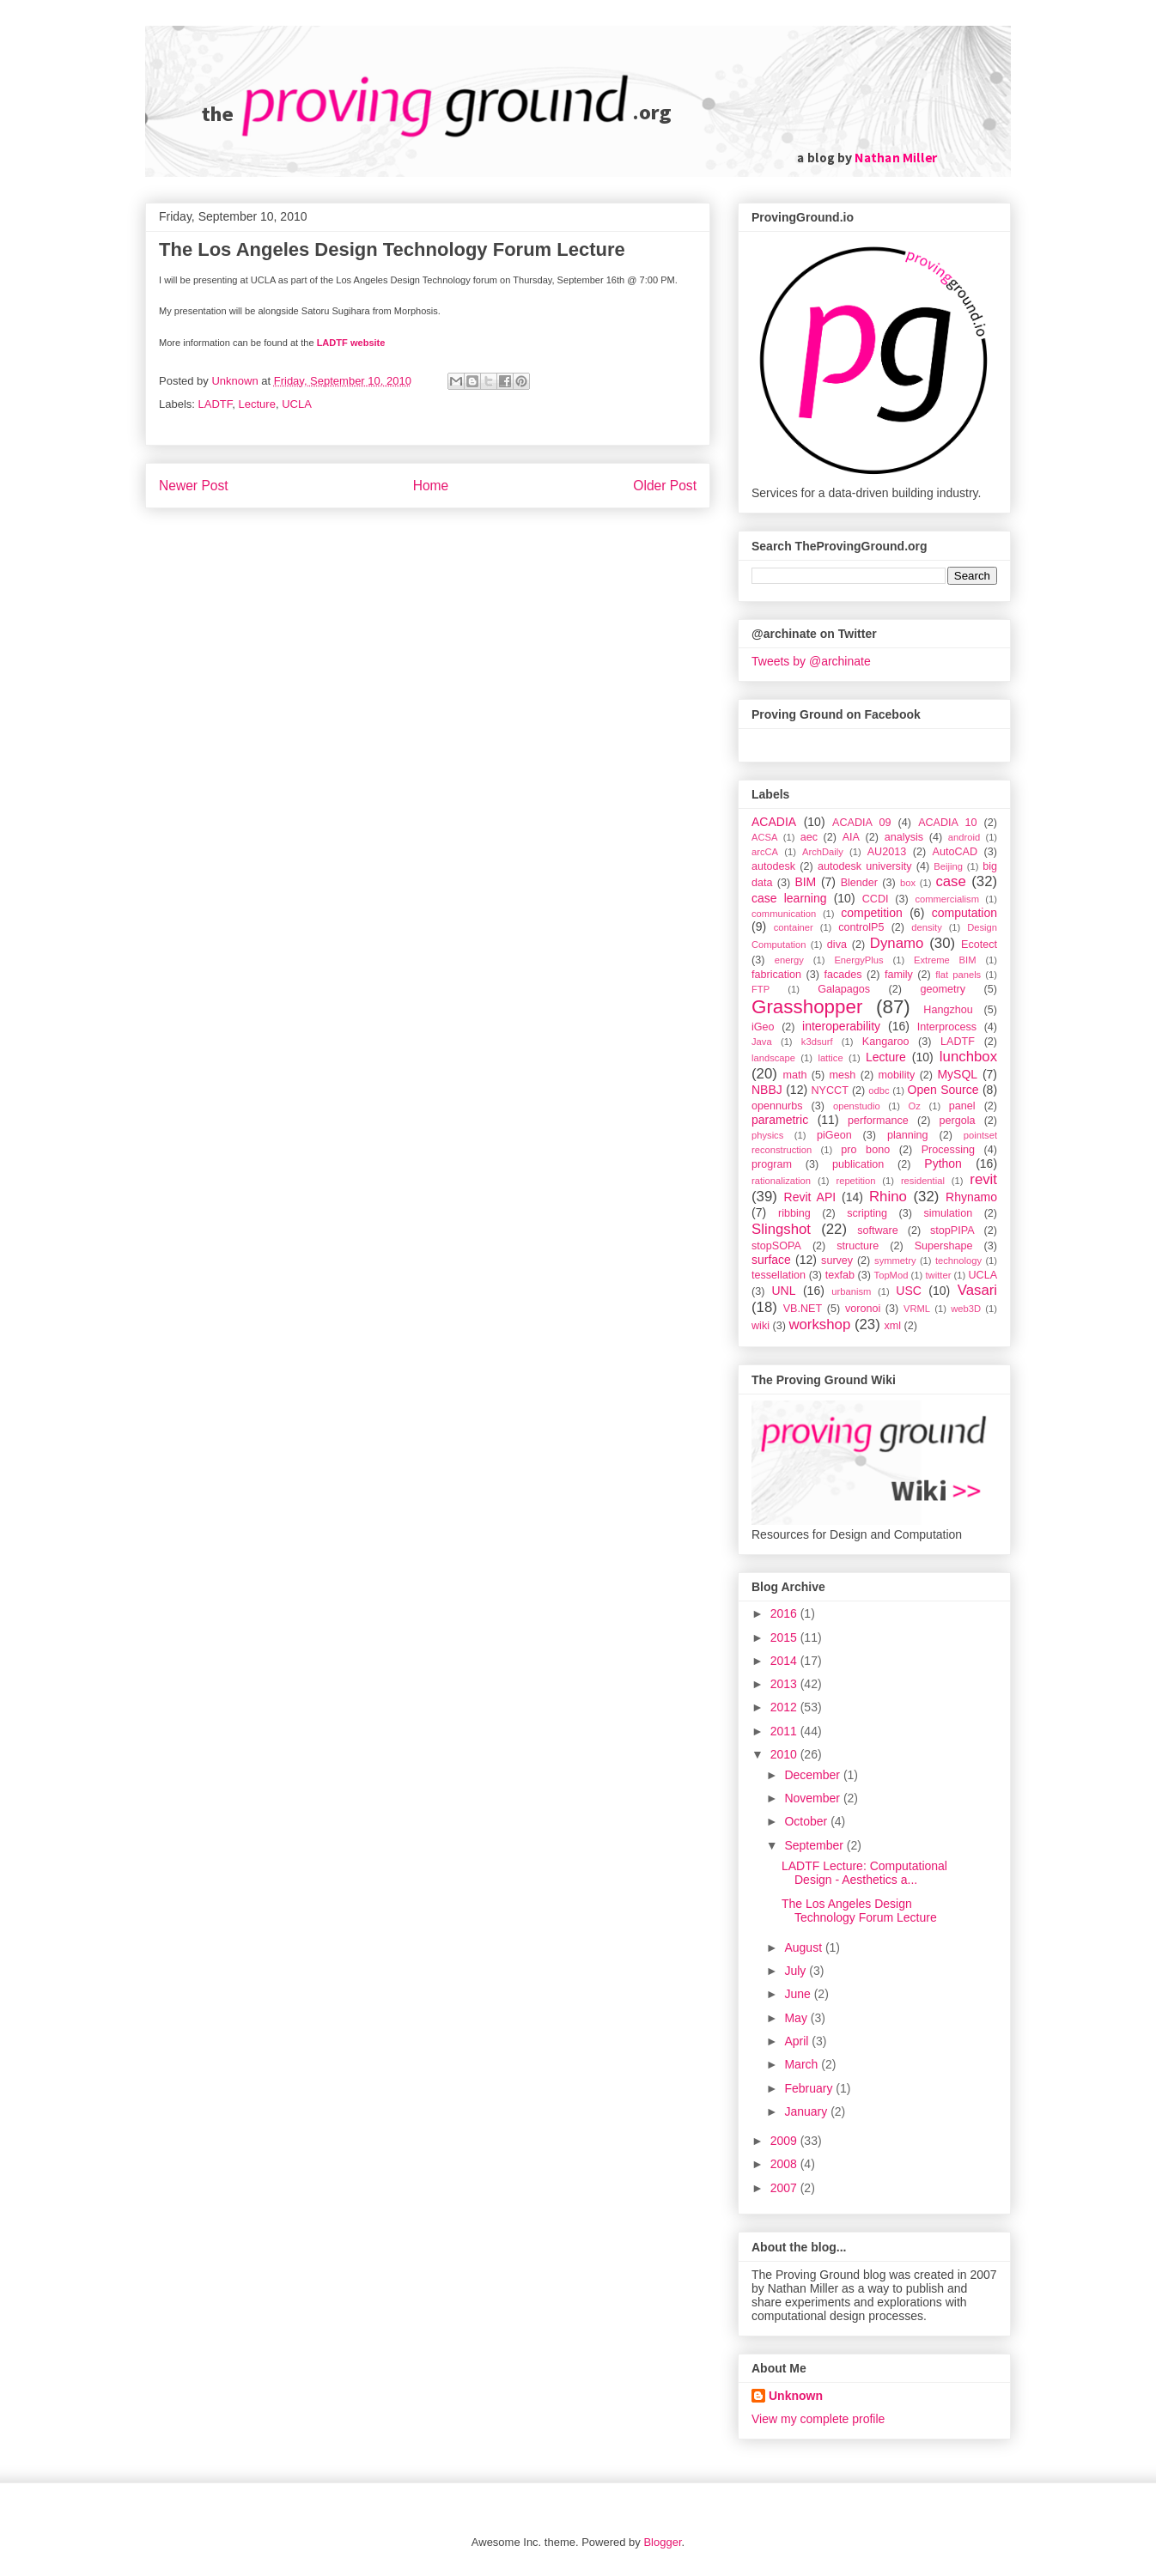 The width and height of the screenshot is (1156, 2576). I want to click on performance, so click(878, 1121).